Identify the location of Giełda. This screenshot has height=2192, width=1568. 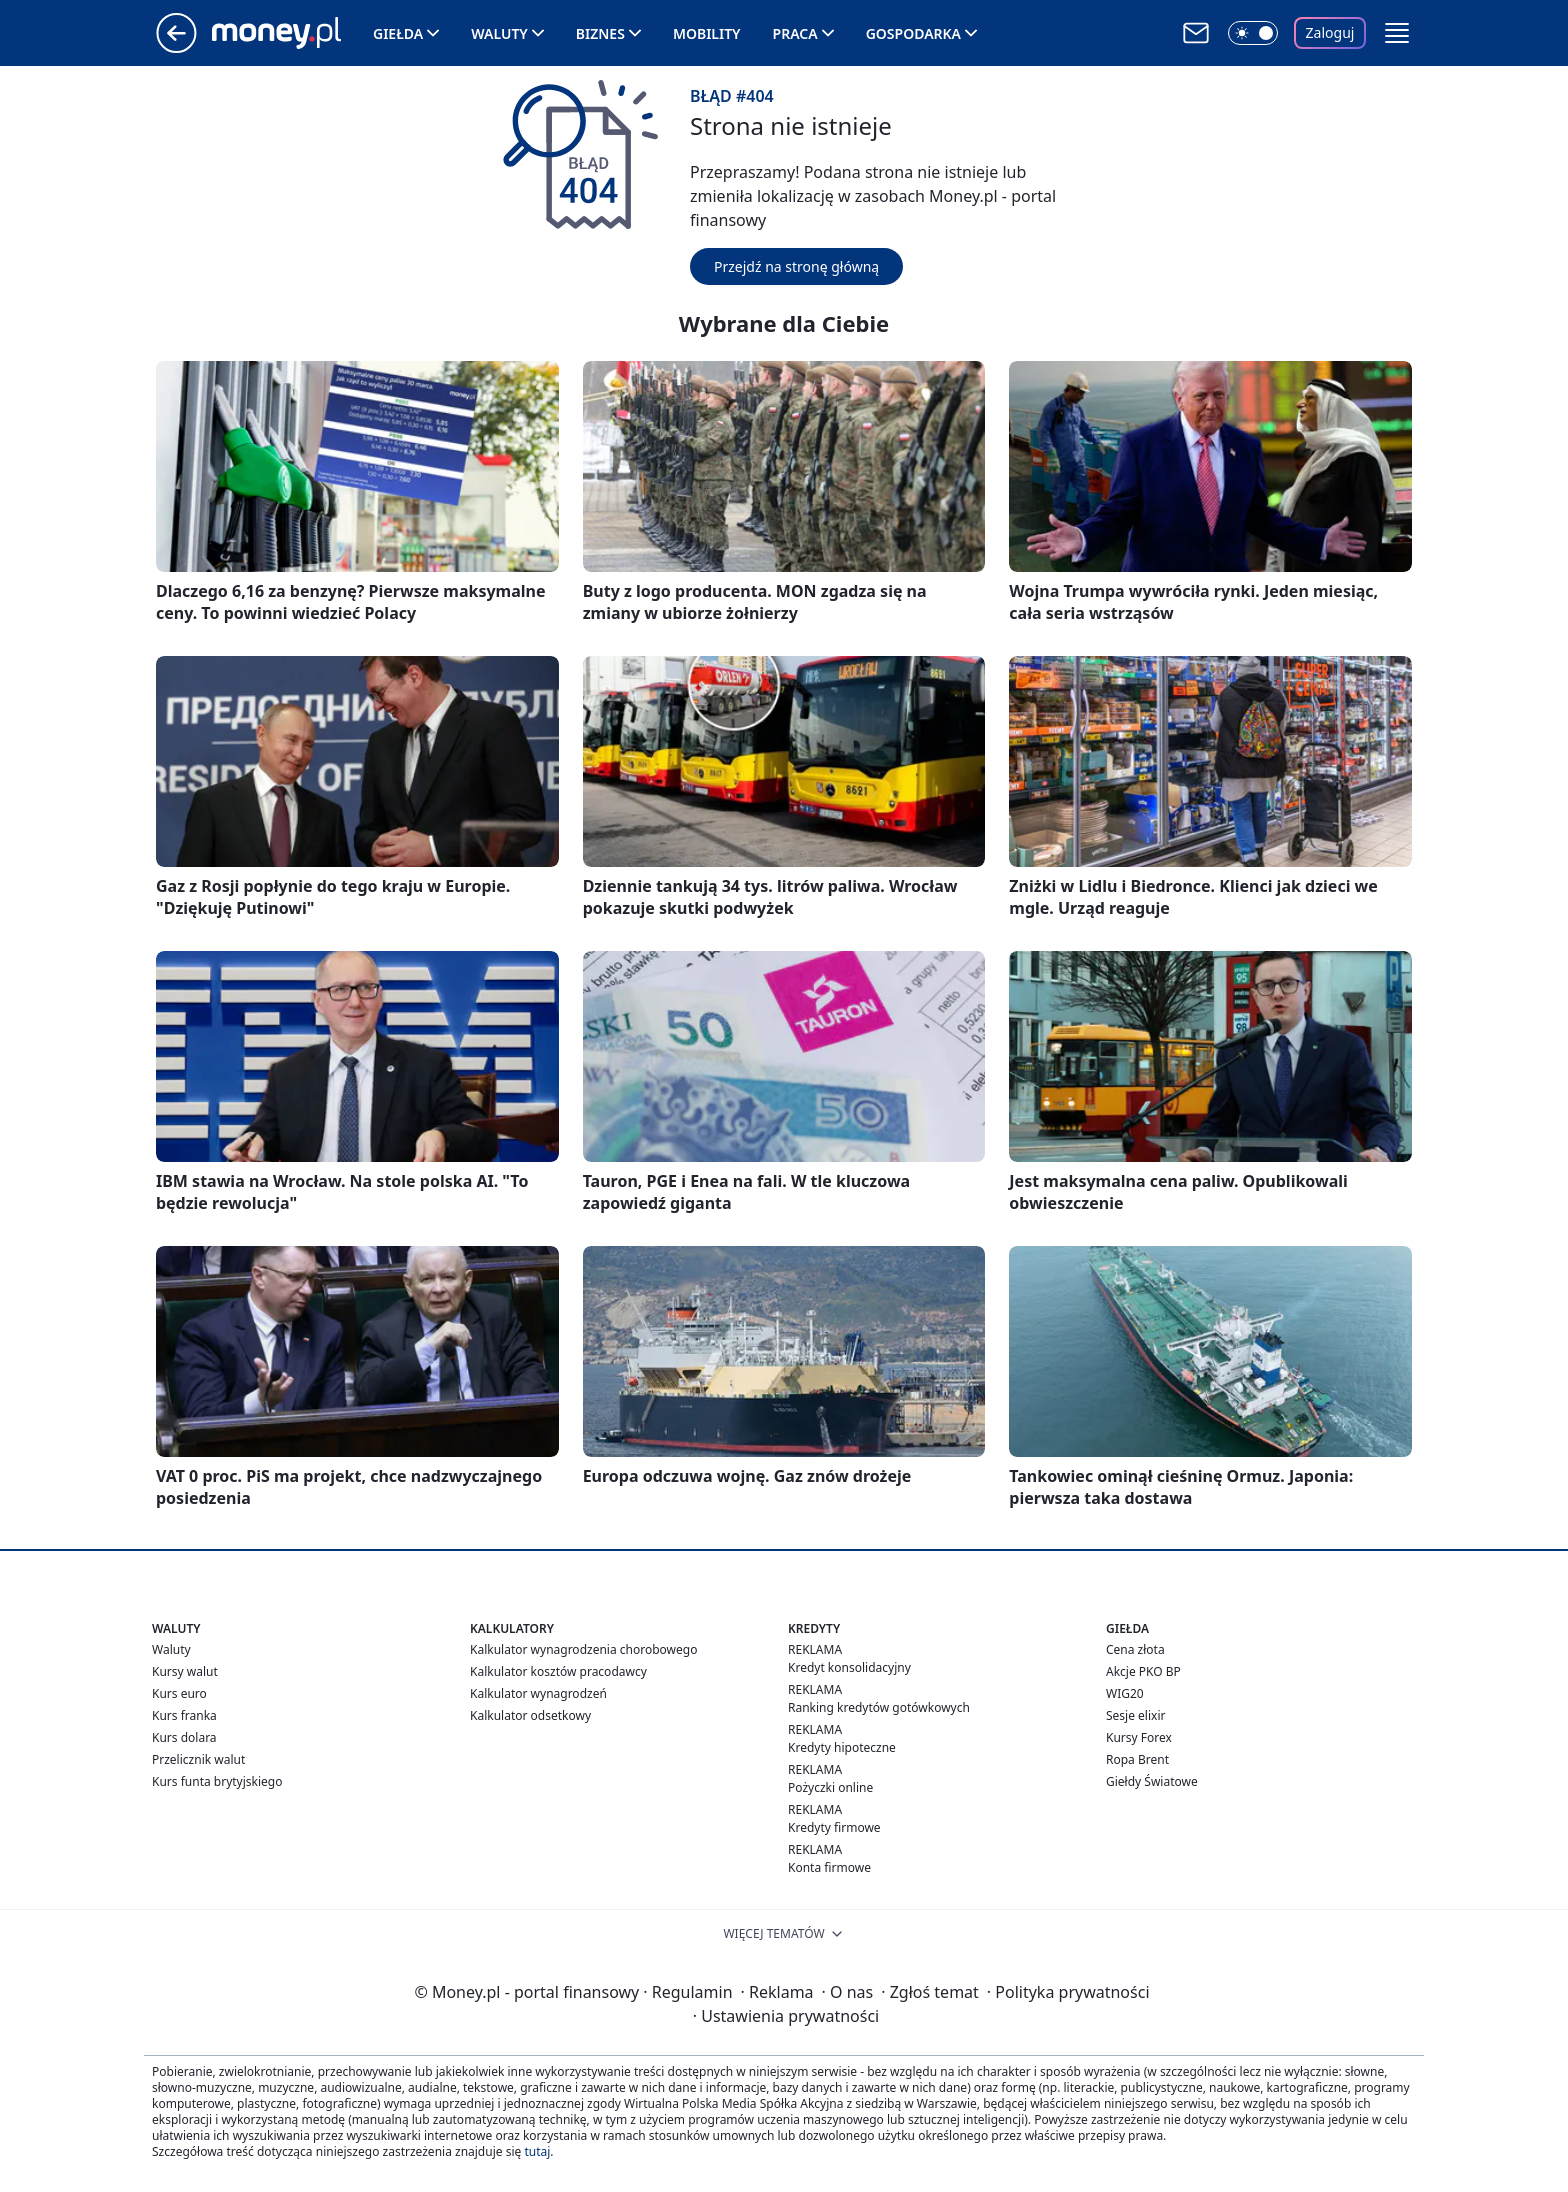
(398, 33).